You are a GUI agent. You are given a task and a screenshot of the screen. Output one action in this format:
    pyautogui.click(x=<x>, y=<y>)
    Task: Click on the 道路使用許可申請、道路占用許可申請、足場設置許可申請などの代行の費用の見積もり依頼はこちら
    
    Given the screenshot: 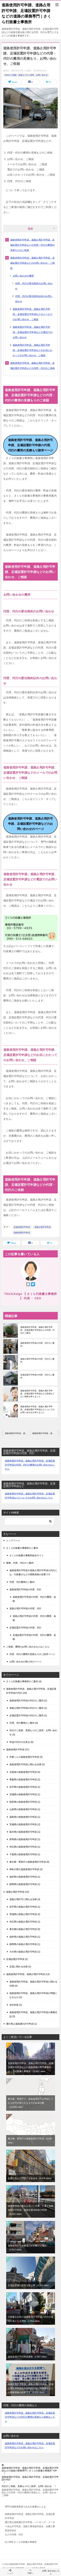 What is the action you would take?
    pyautogui.click(x=30, y=2417)
    